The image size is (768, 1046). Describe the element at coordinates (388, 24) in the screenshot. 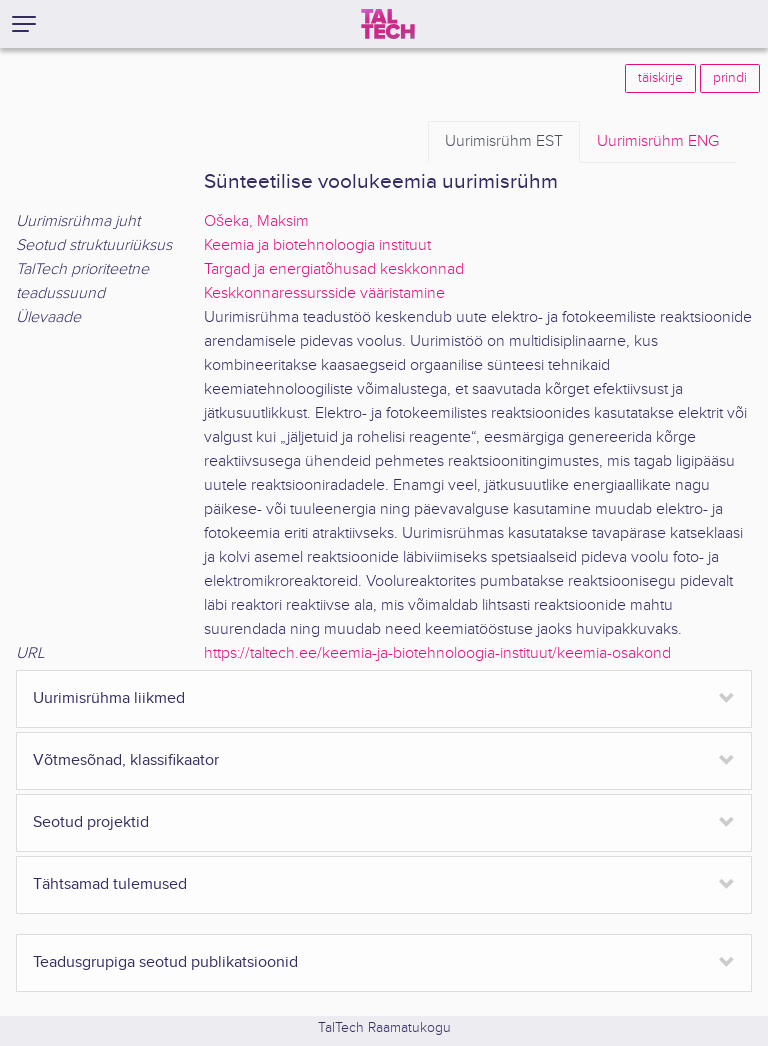

I see `[TalTech]` at that location.